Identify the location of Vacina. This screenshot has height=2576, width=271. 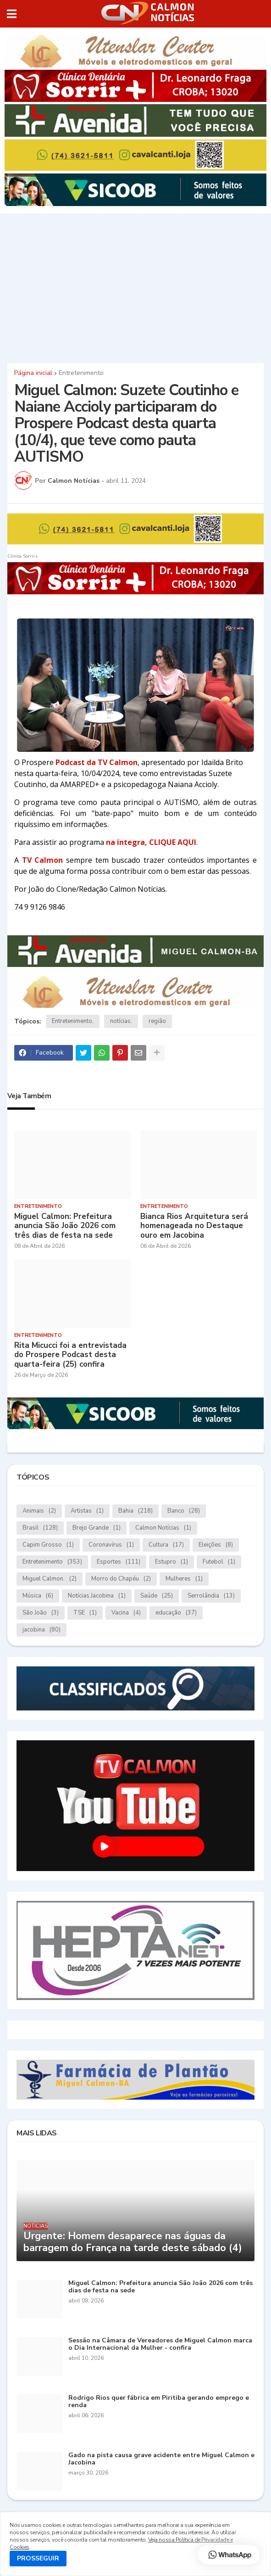
(126, 1613).